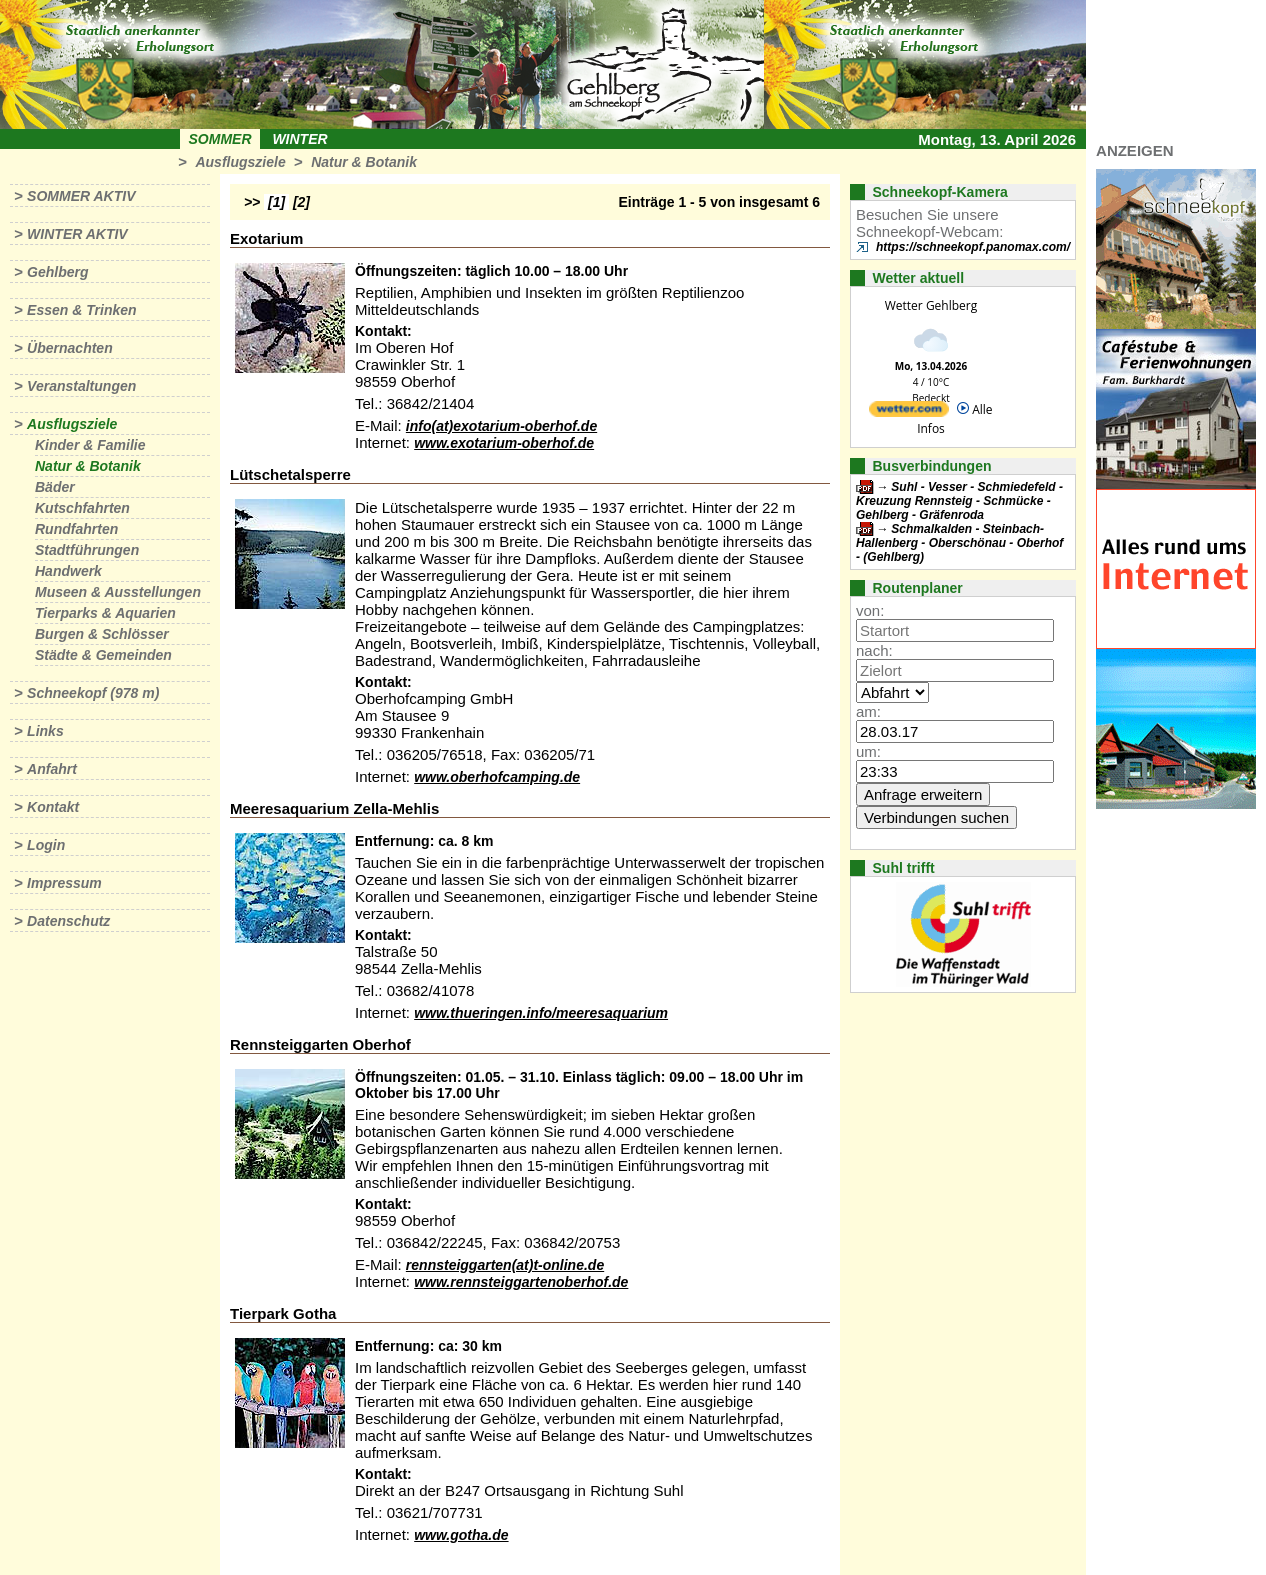 The image size is (1266, 1575). Describe the element at coordinates (973, 247) in the screenshot. I see `https://schneekopf.panomax.com/` at that location.